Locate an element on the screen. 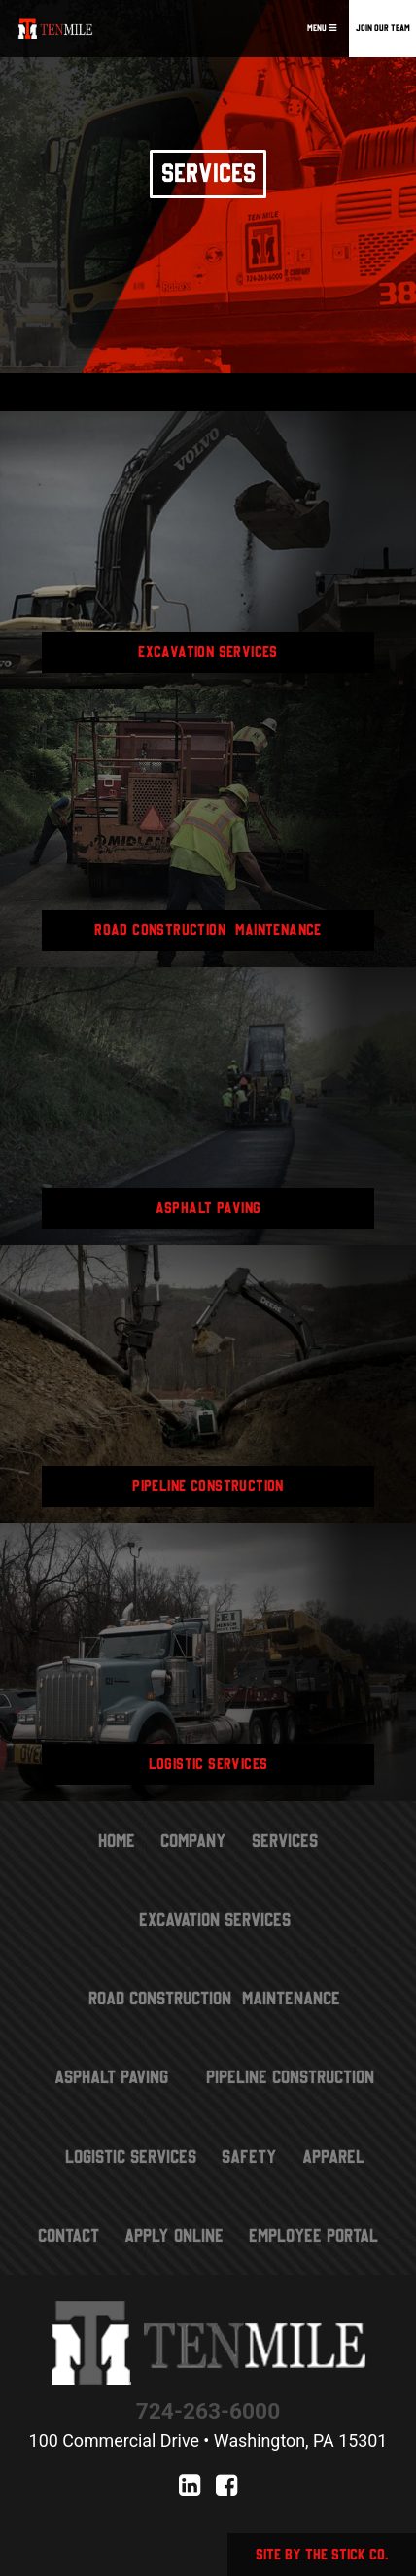 The height and width of the screenshot is (2576, 416). Excavation Services is located at coordinates (215, 1919).